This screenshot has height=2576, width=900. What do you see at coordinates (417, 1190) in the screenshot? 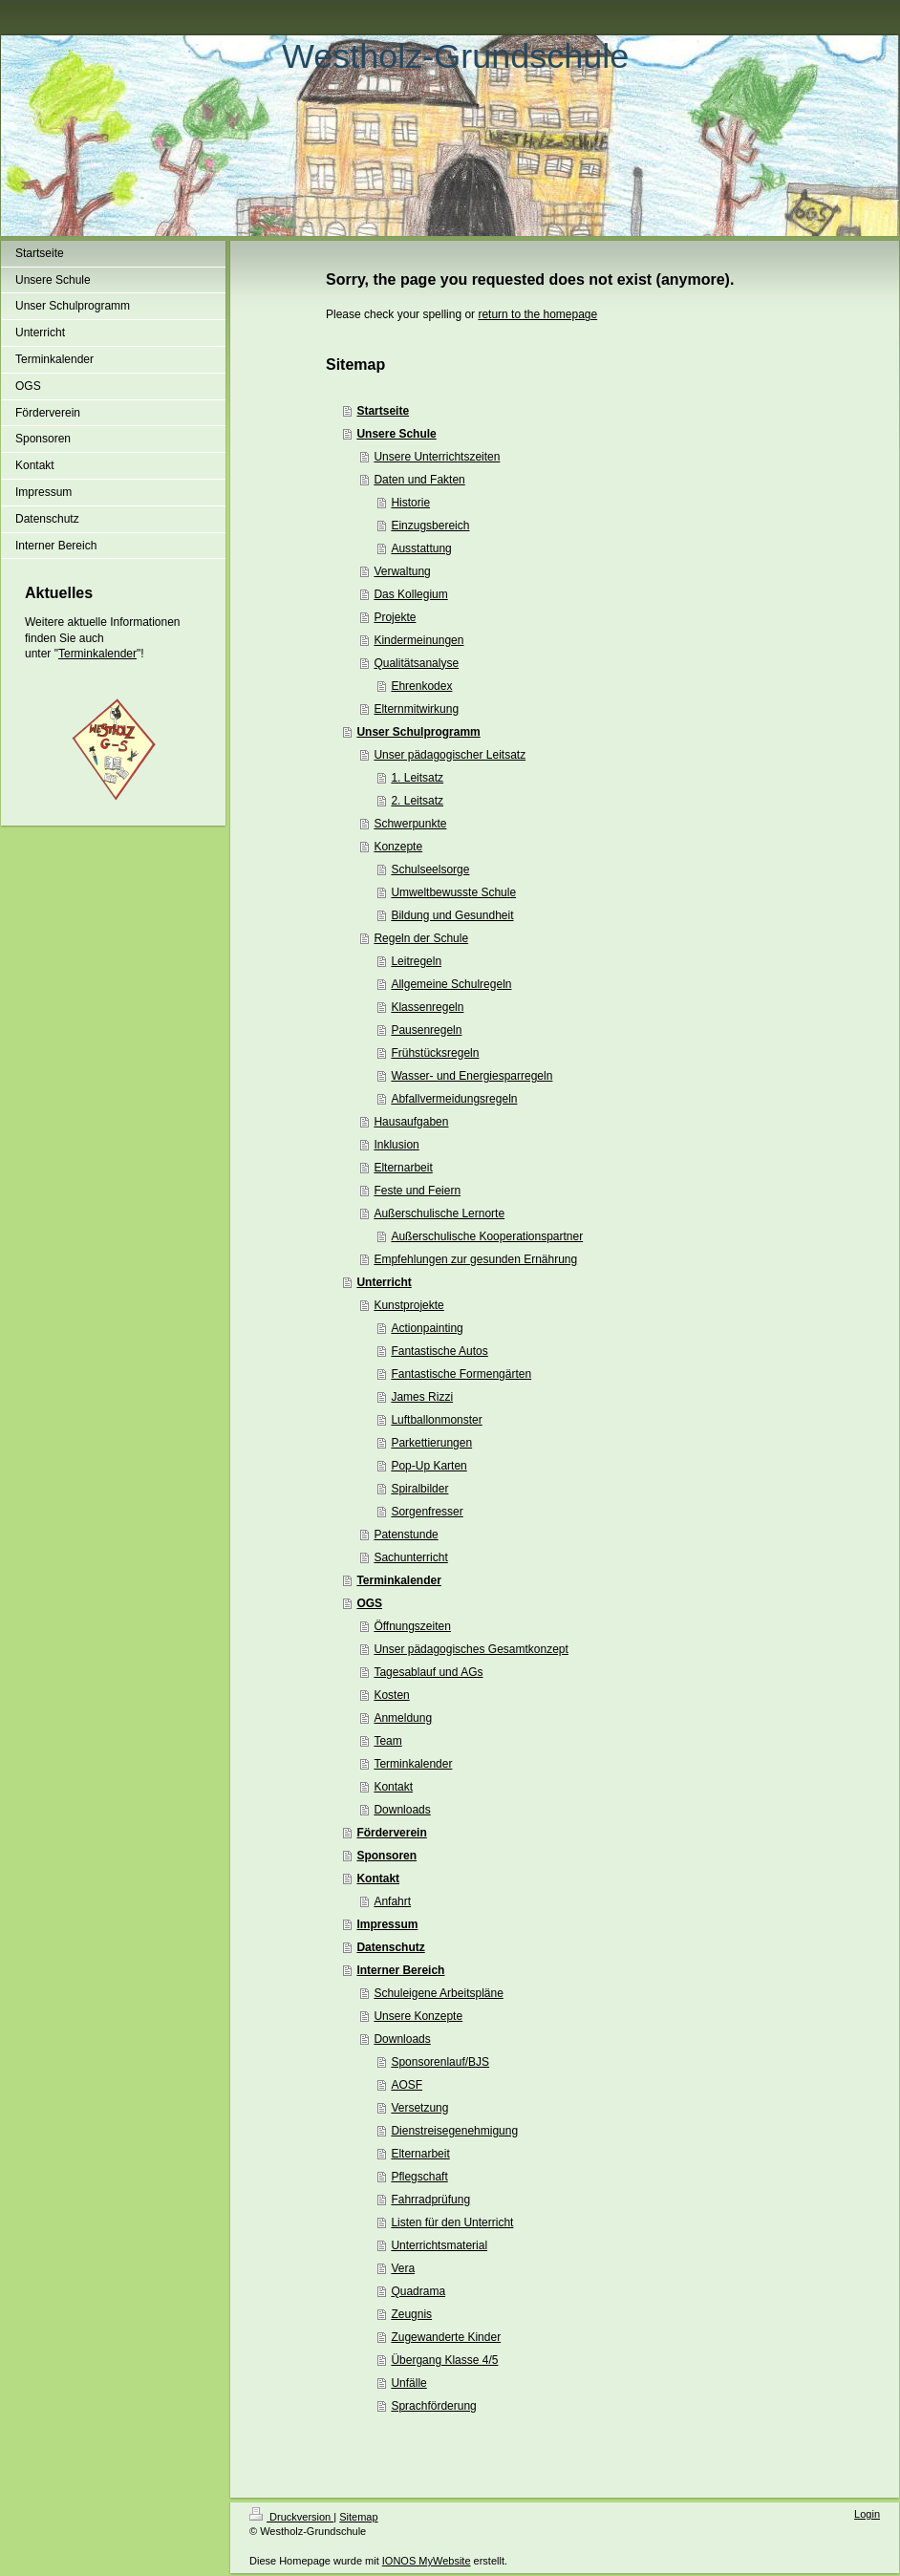
I see `Feste und Feiern` at bounding box center [417, 1190].